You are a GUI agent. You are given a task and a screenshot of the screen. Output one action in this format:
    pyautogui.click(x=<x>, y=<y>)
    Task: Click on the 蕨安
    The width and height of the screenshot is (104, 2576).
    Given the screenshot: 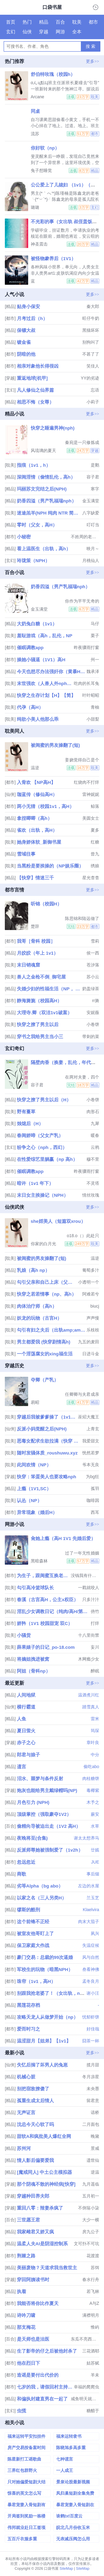 What is the action you would take?
    pyautogui.click(x=95, y=1814)
    